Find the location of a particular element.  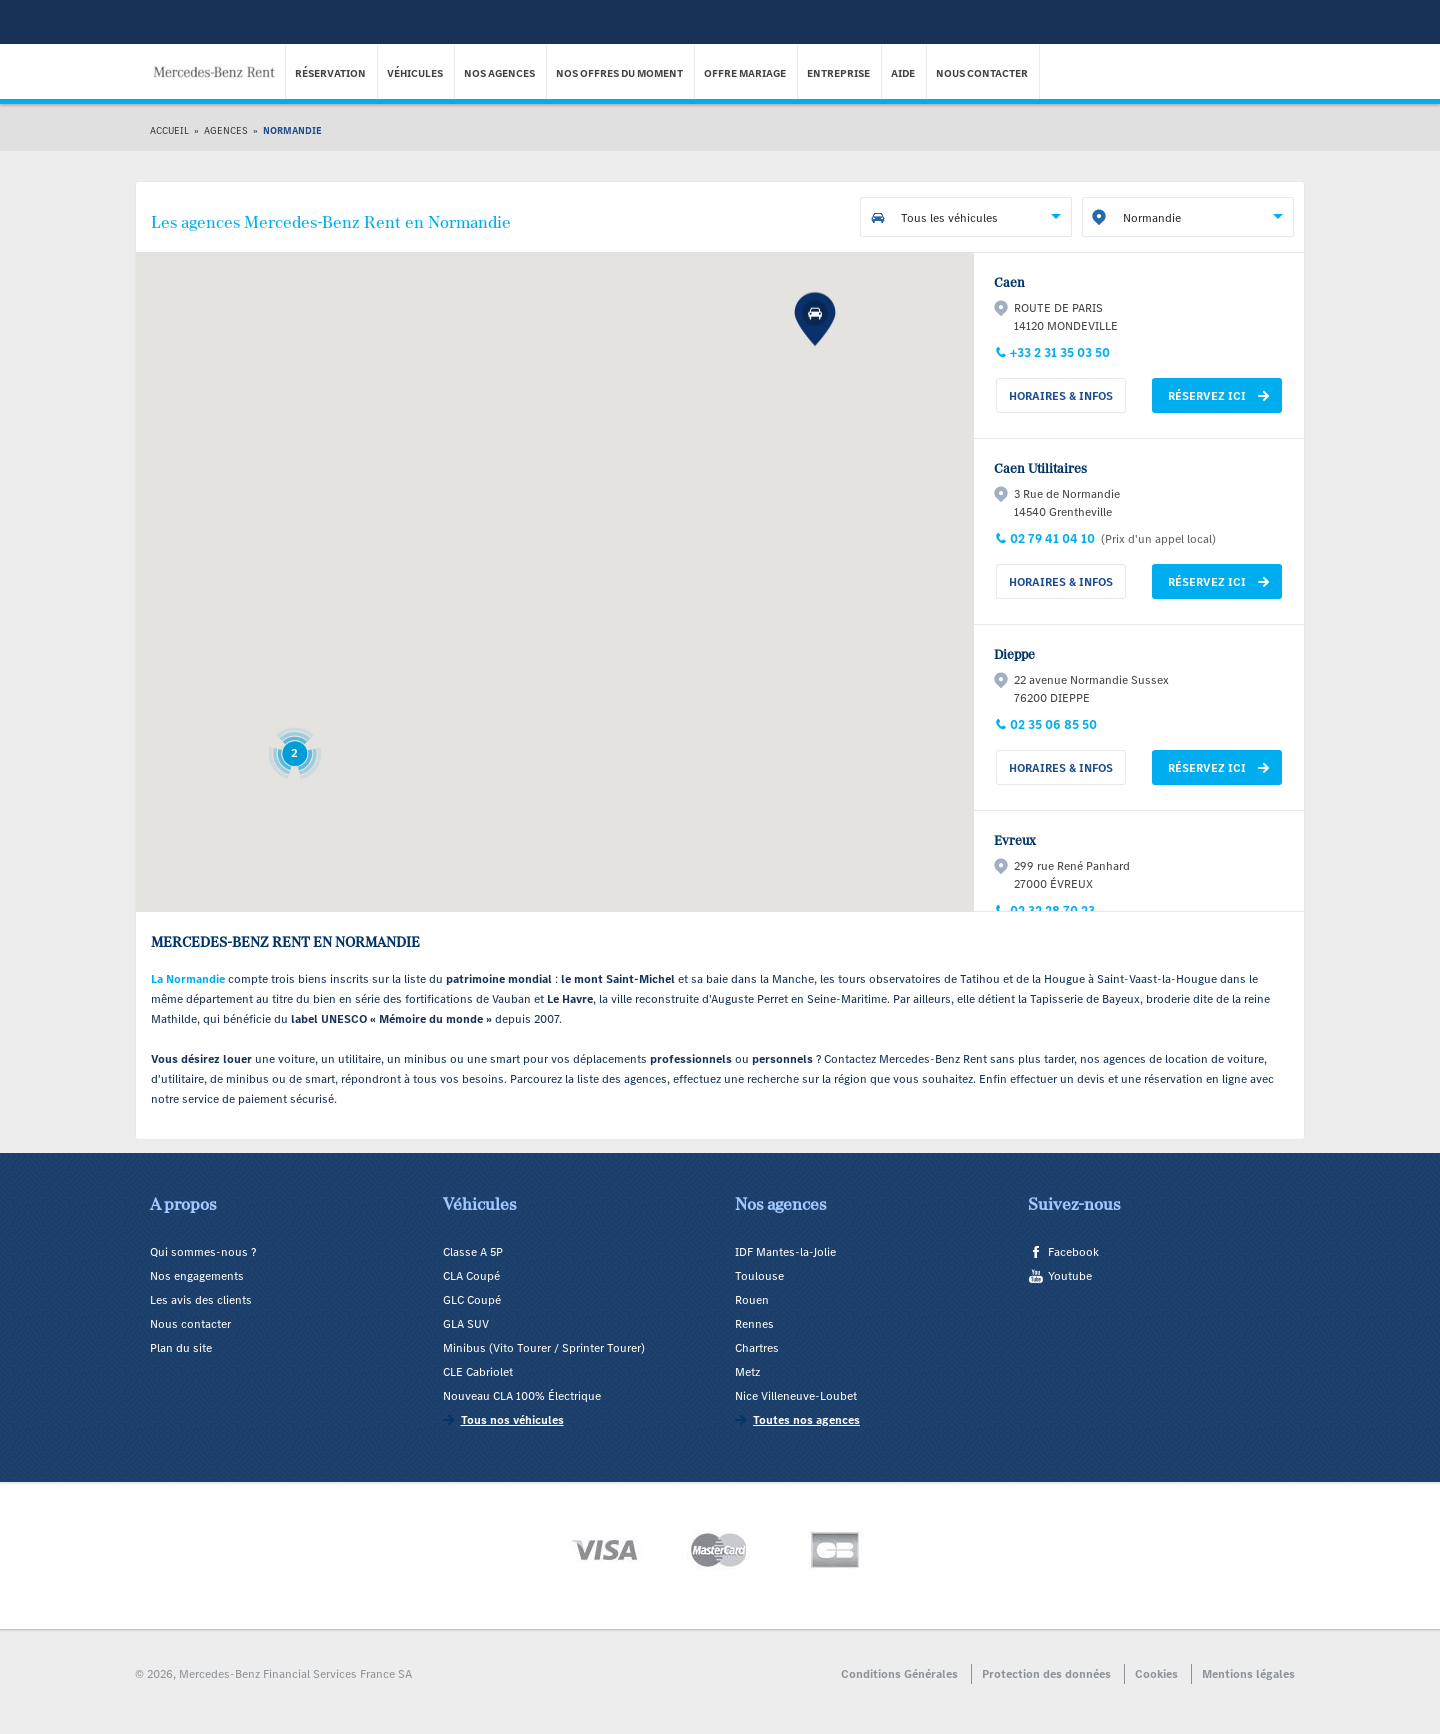

Facebook is located at coordinates (1073, 1252).